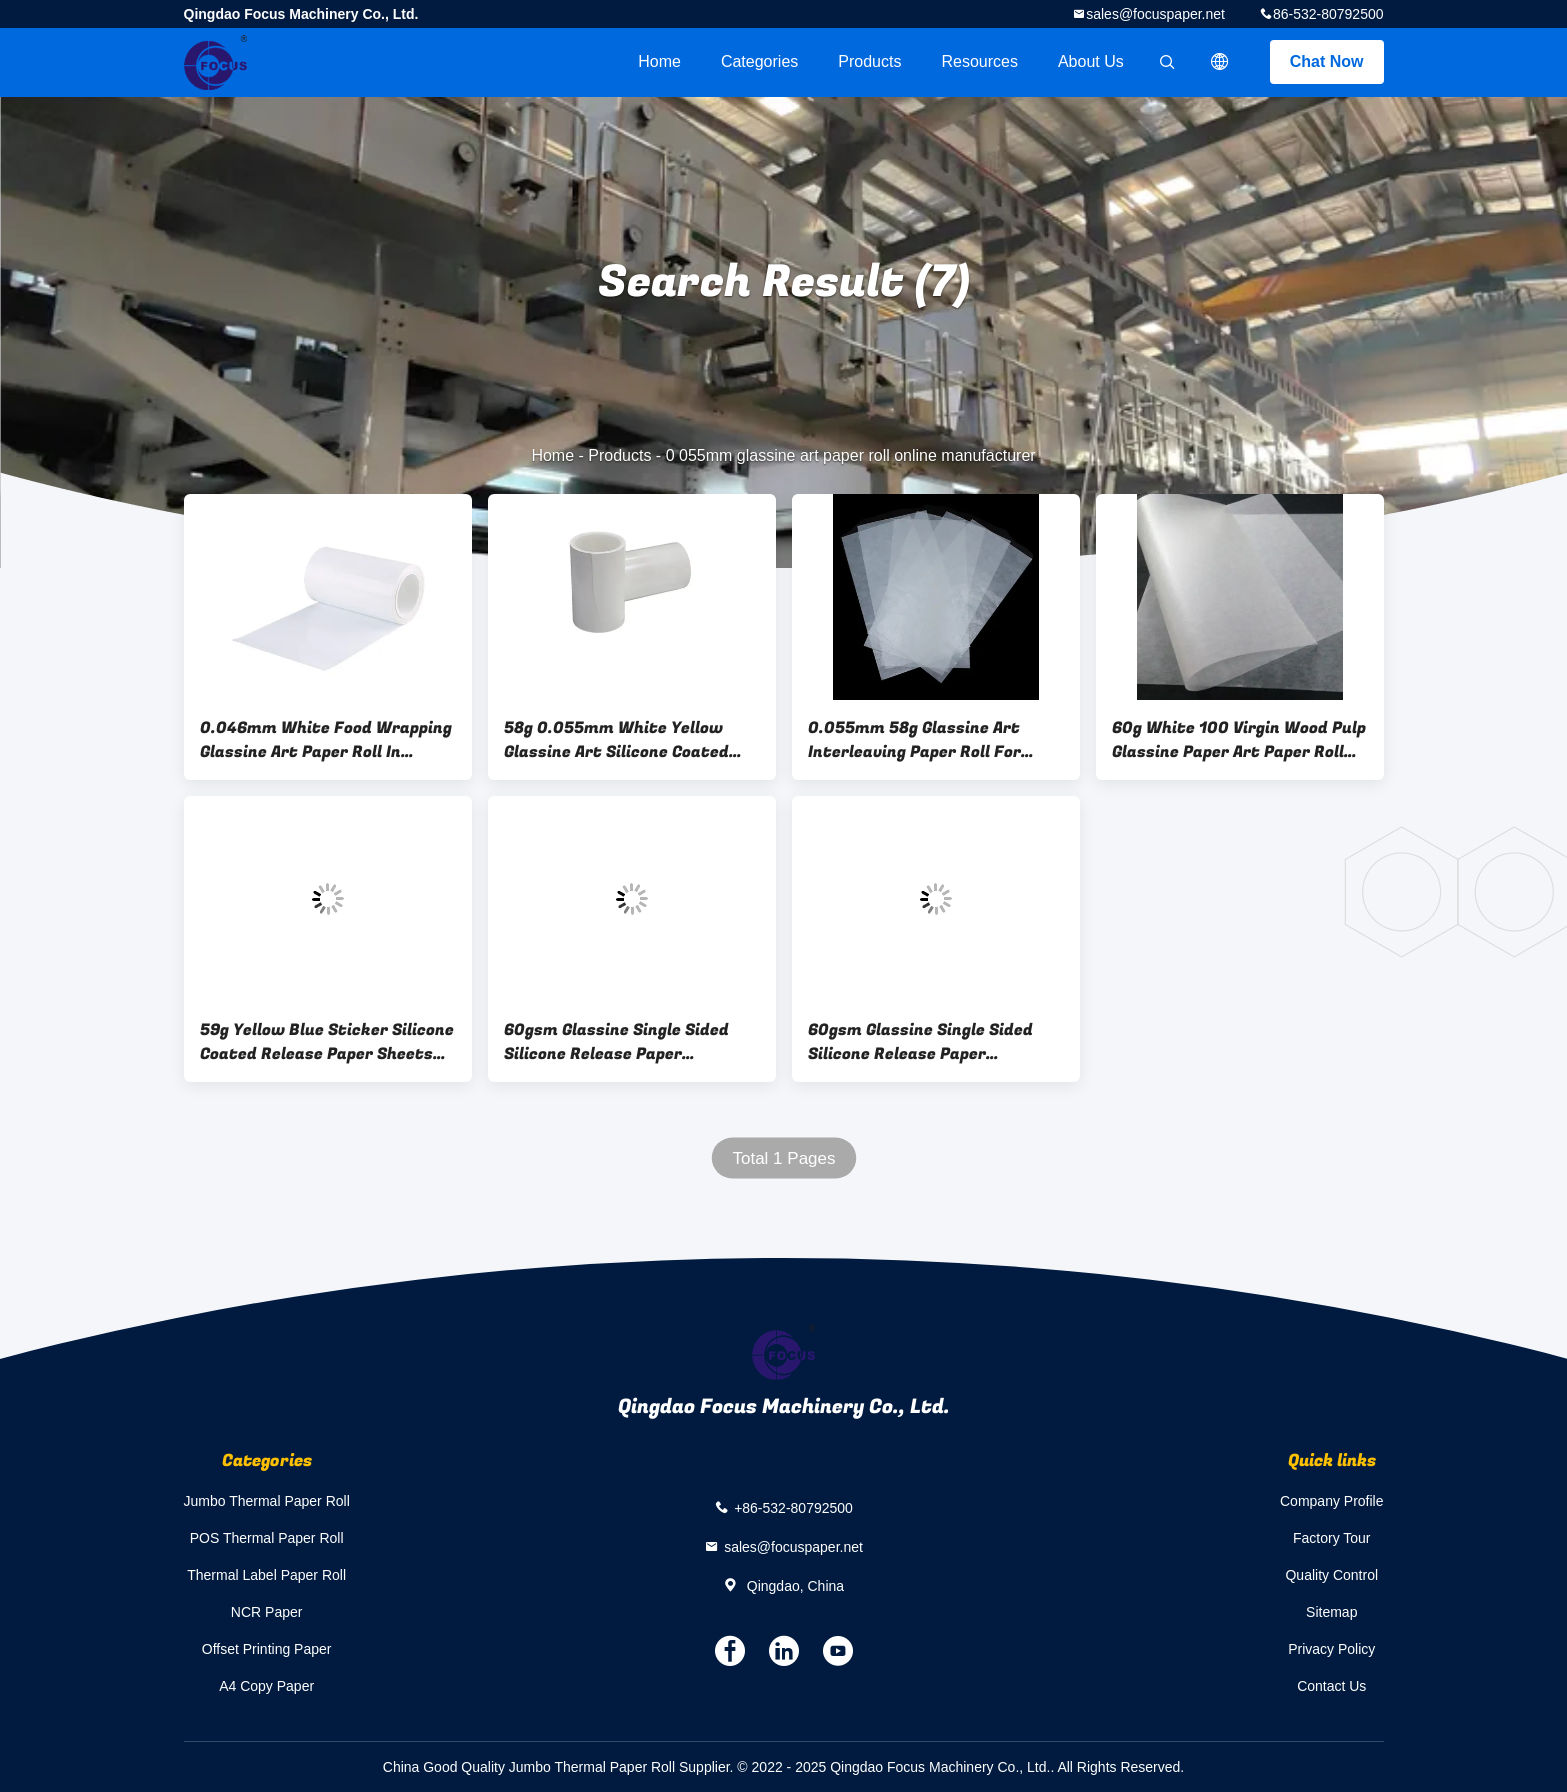 The width and height of the screenshot is (1567, 1792). What do you see at coordinates (266, 1686) in the screenshot?
I see `A4 Copy Paper` at bounding box center [266, 1686].